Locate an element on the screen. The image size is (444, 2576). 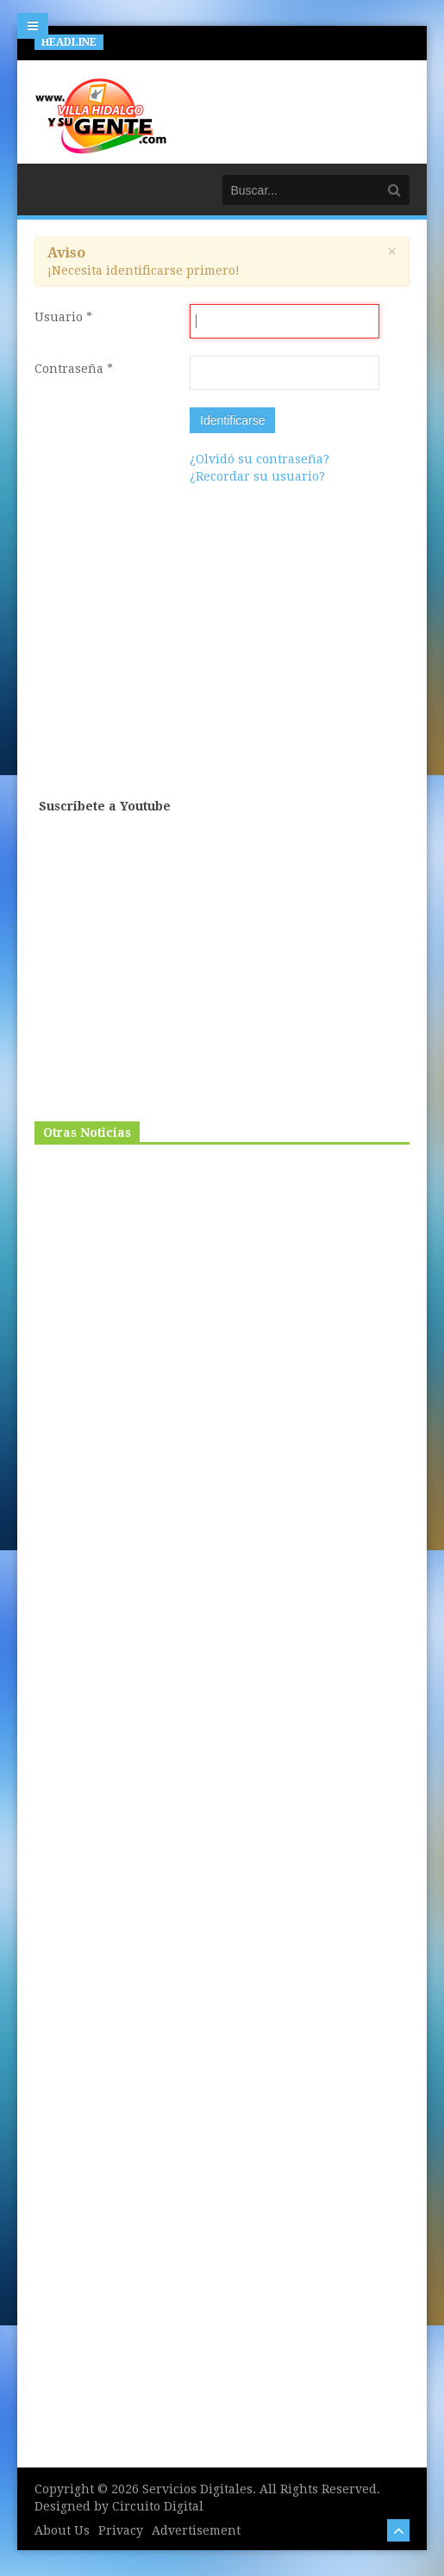
Usuario is located at coordinates (63, 317).